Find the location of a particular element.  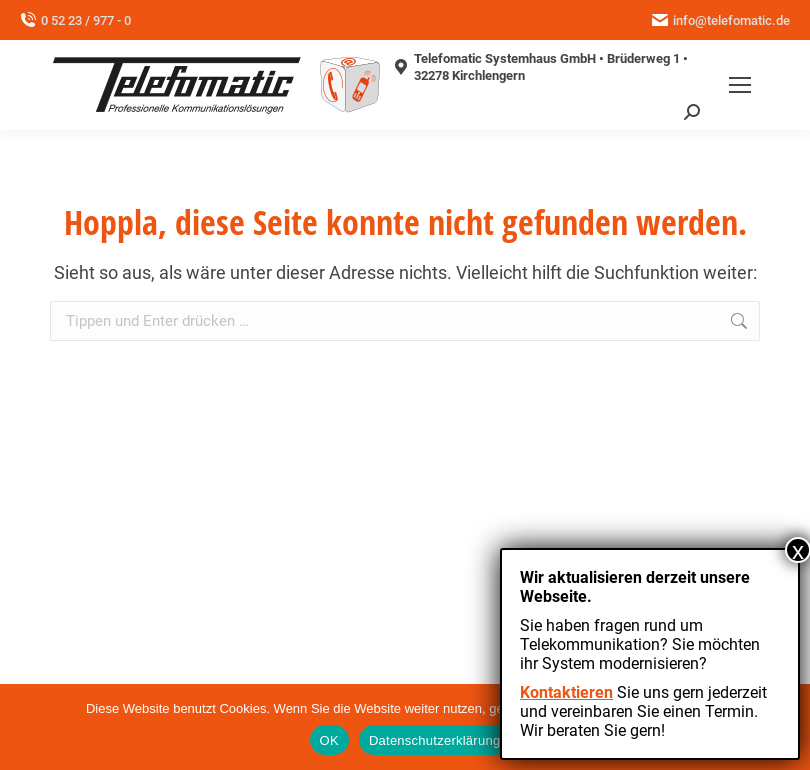

Kontaktieren is located at coordinates (566, 692).